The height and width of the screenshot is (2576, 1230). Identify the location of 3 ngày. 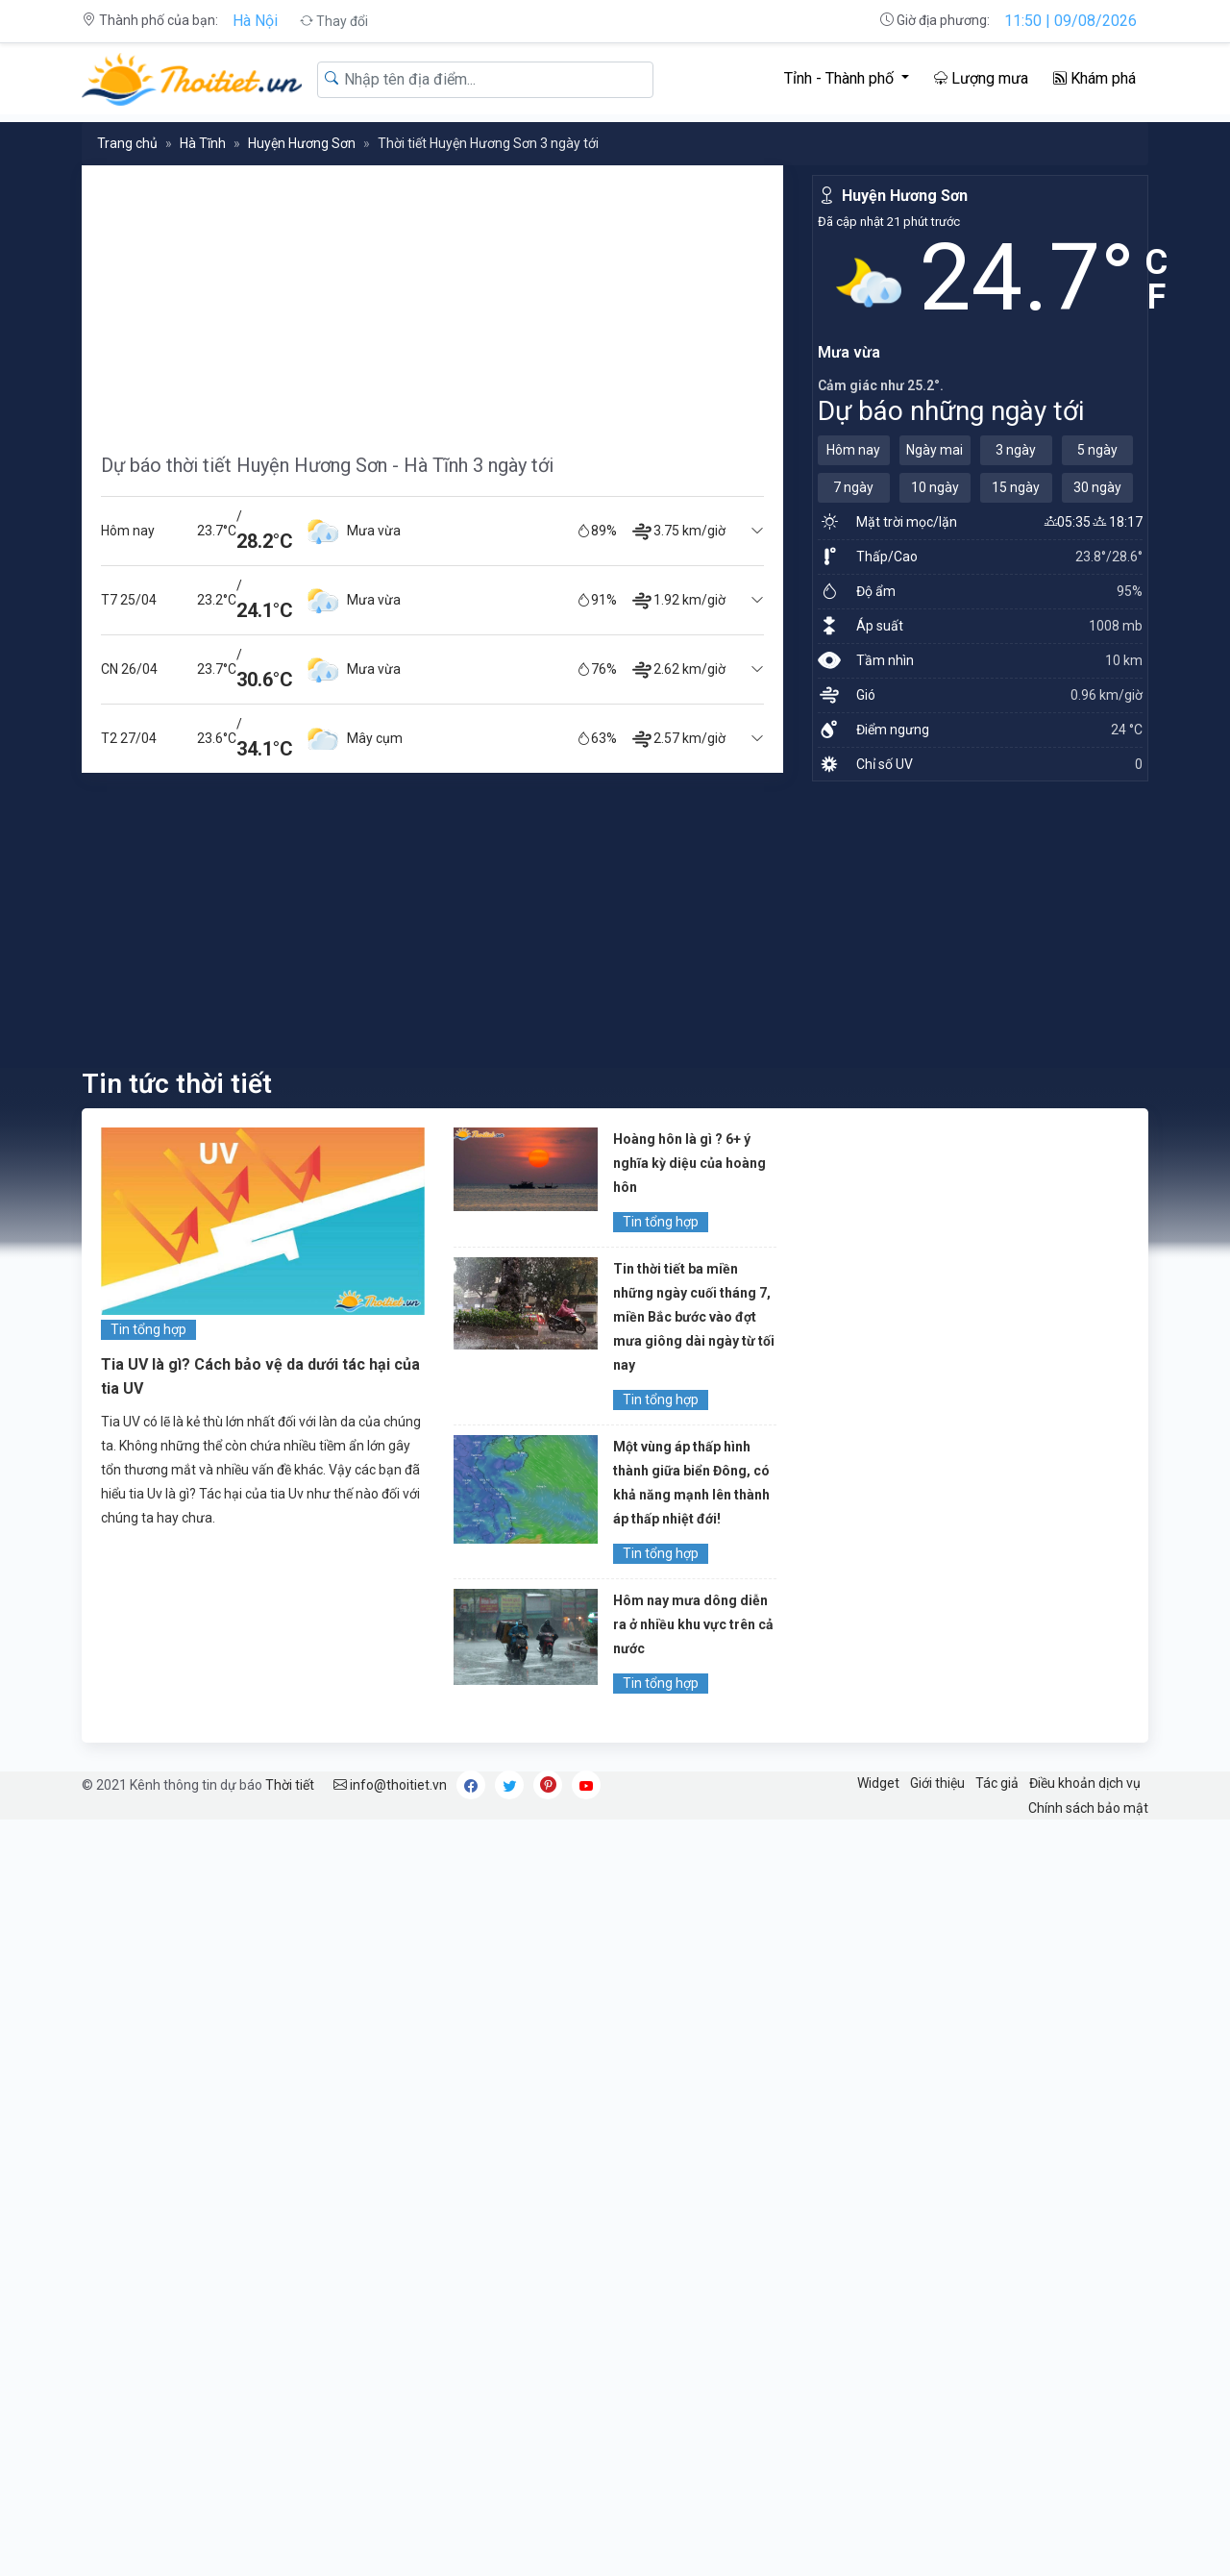
(1016, 450).